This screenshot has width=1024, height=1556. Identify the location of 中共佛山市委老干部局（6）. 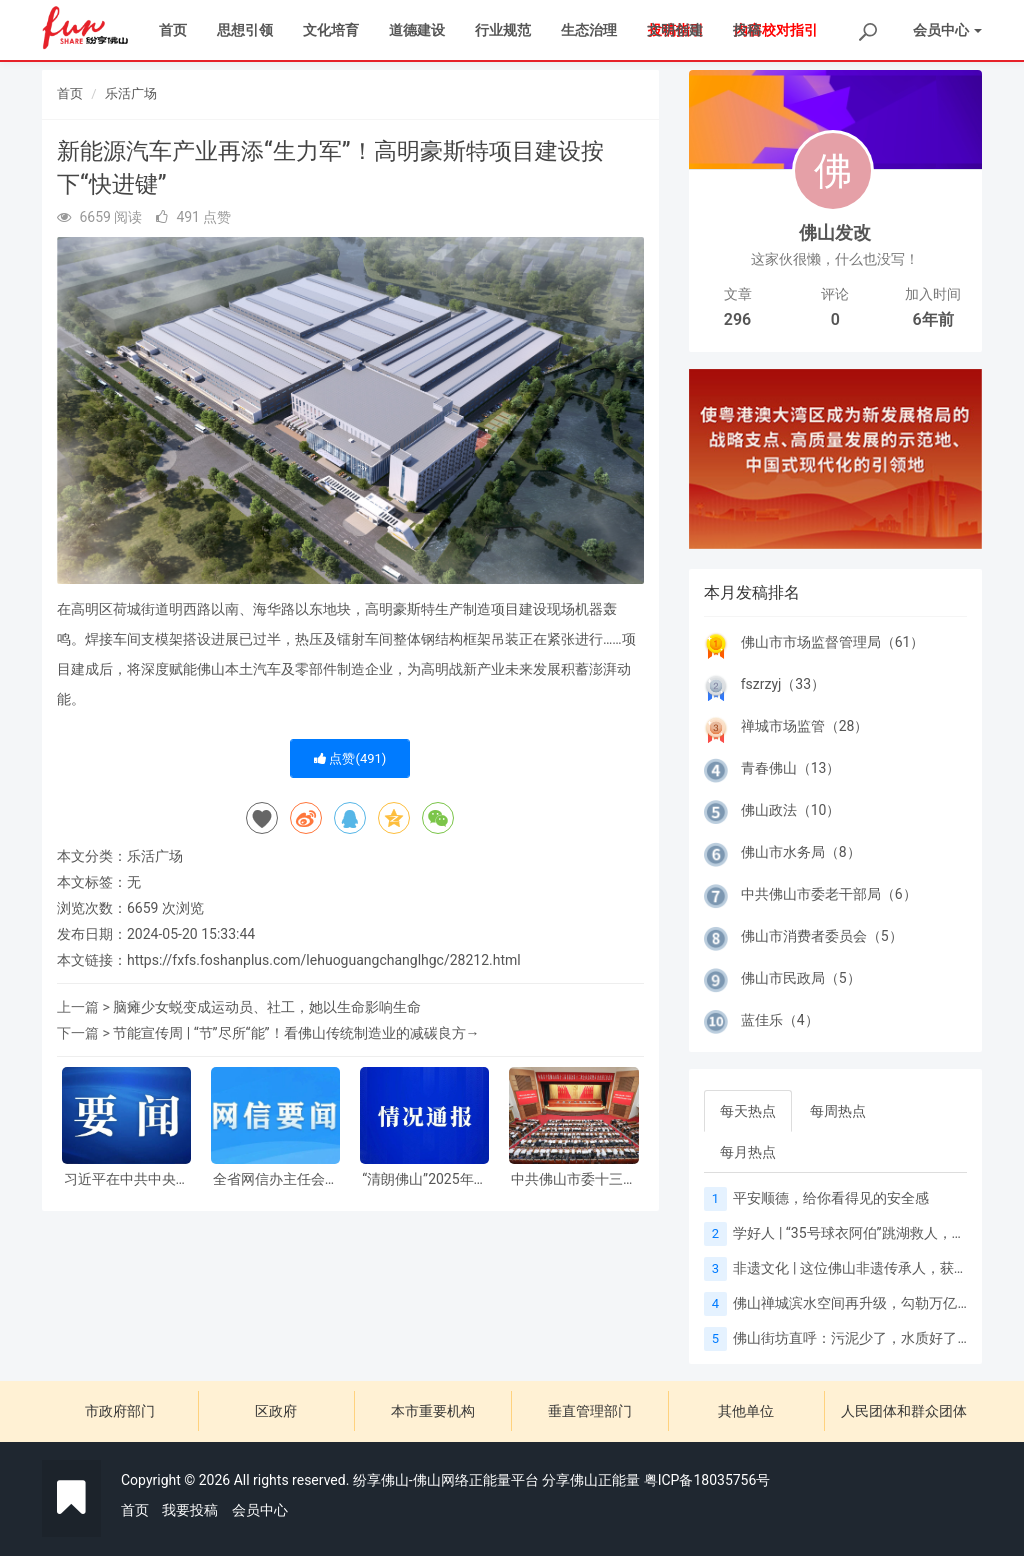
(829, 894).